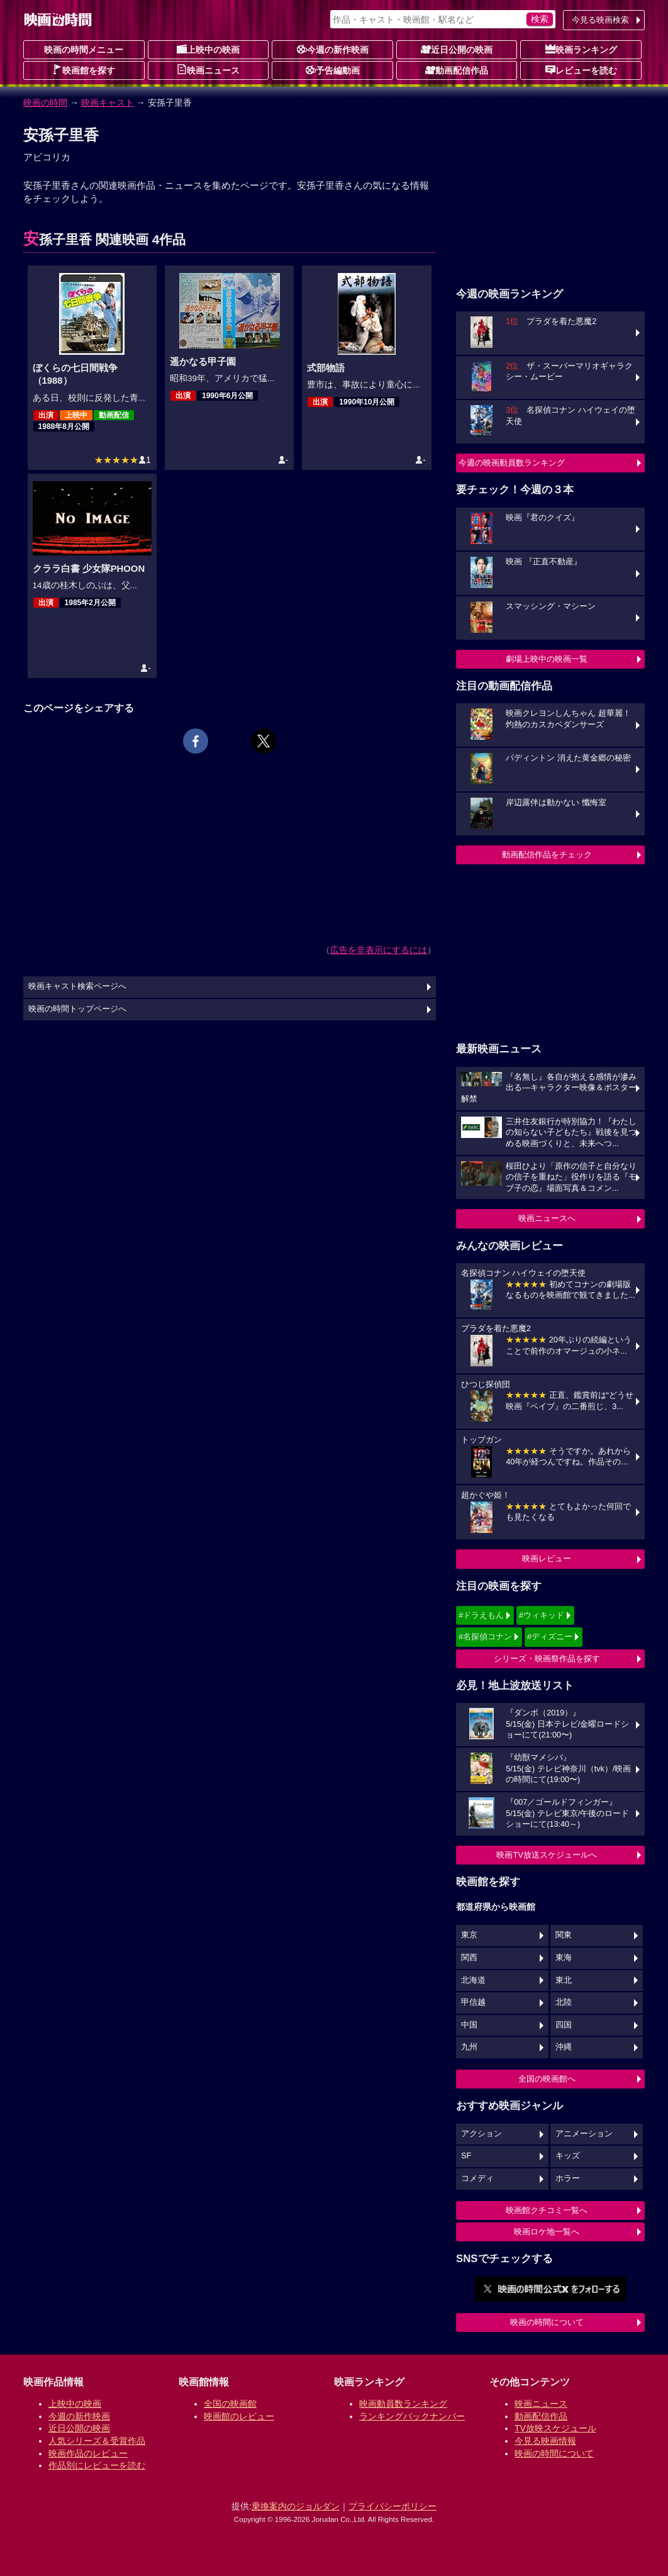 Image resolution: width=668 pixels, height=2576 pixels. I want to click on 東京, so click(469, 1935).